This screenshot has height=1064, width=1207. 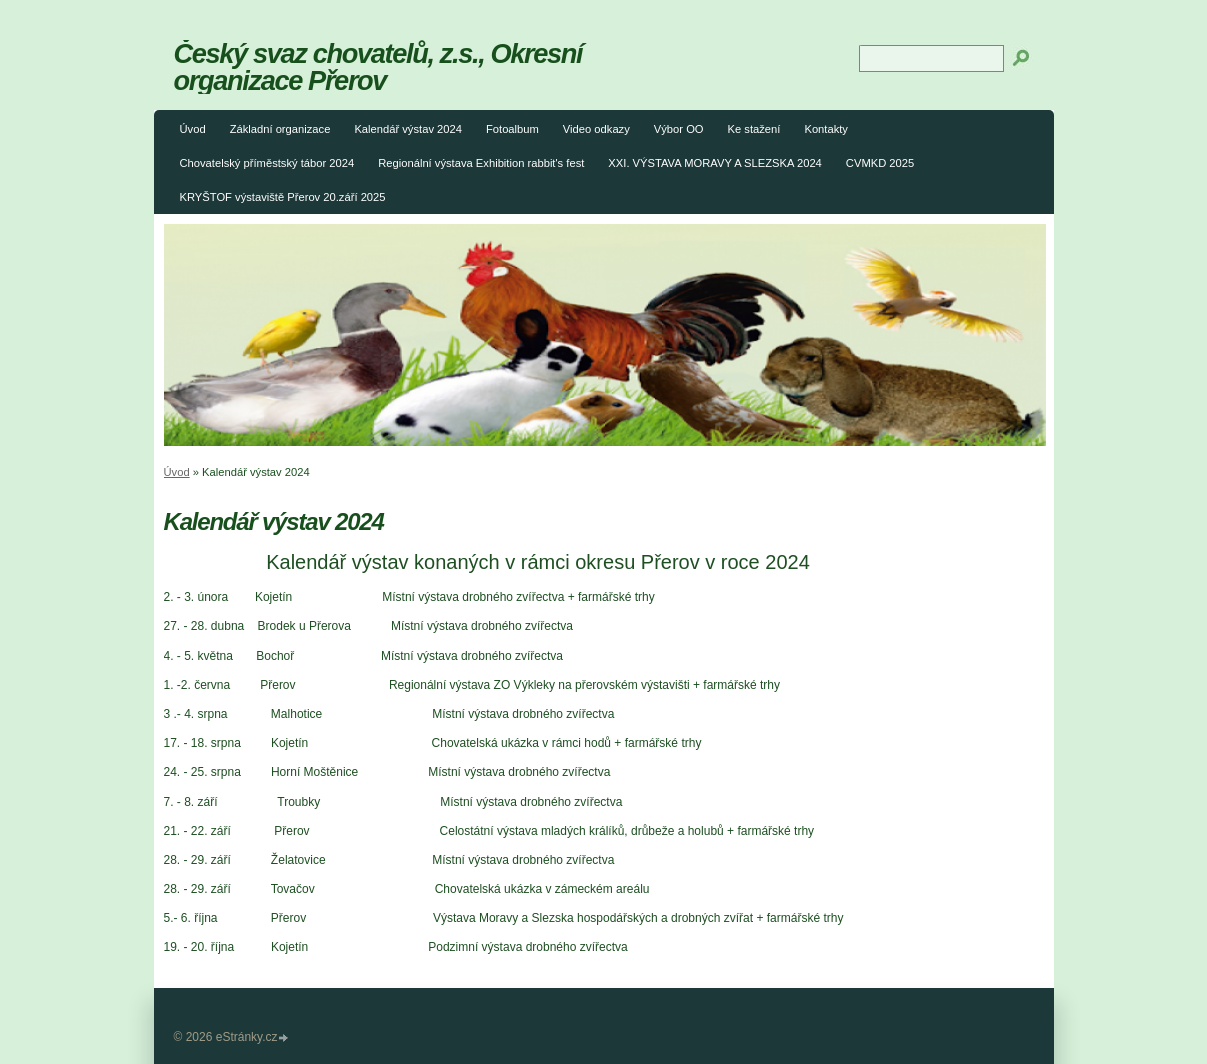 I want to click on Video odkazy, so click(x=596, y=129).